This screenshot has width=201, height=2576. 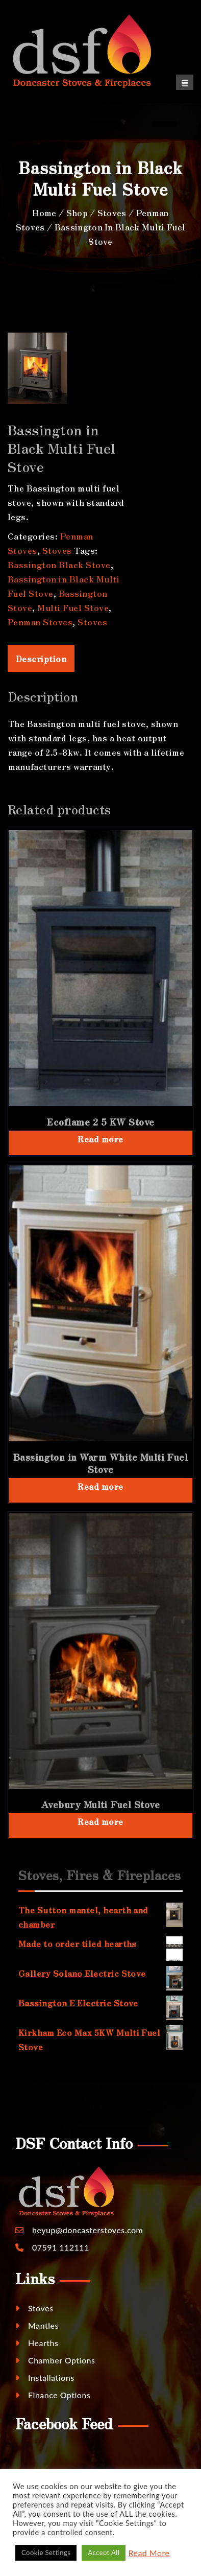 What do you see at coordinates (148, 2553) in the screenshot?
I see `Read More` at bounding box center [148, 2553].